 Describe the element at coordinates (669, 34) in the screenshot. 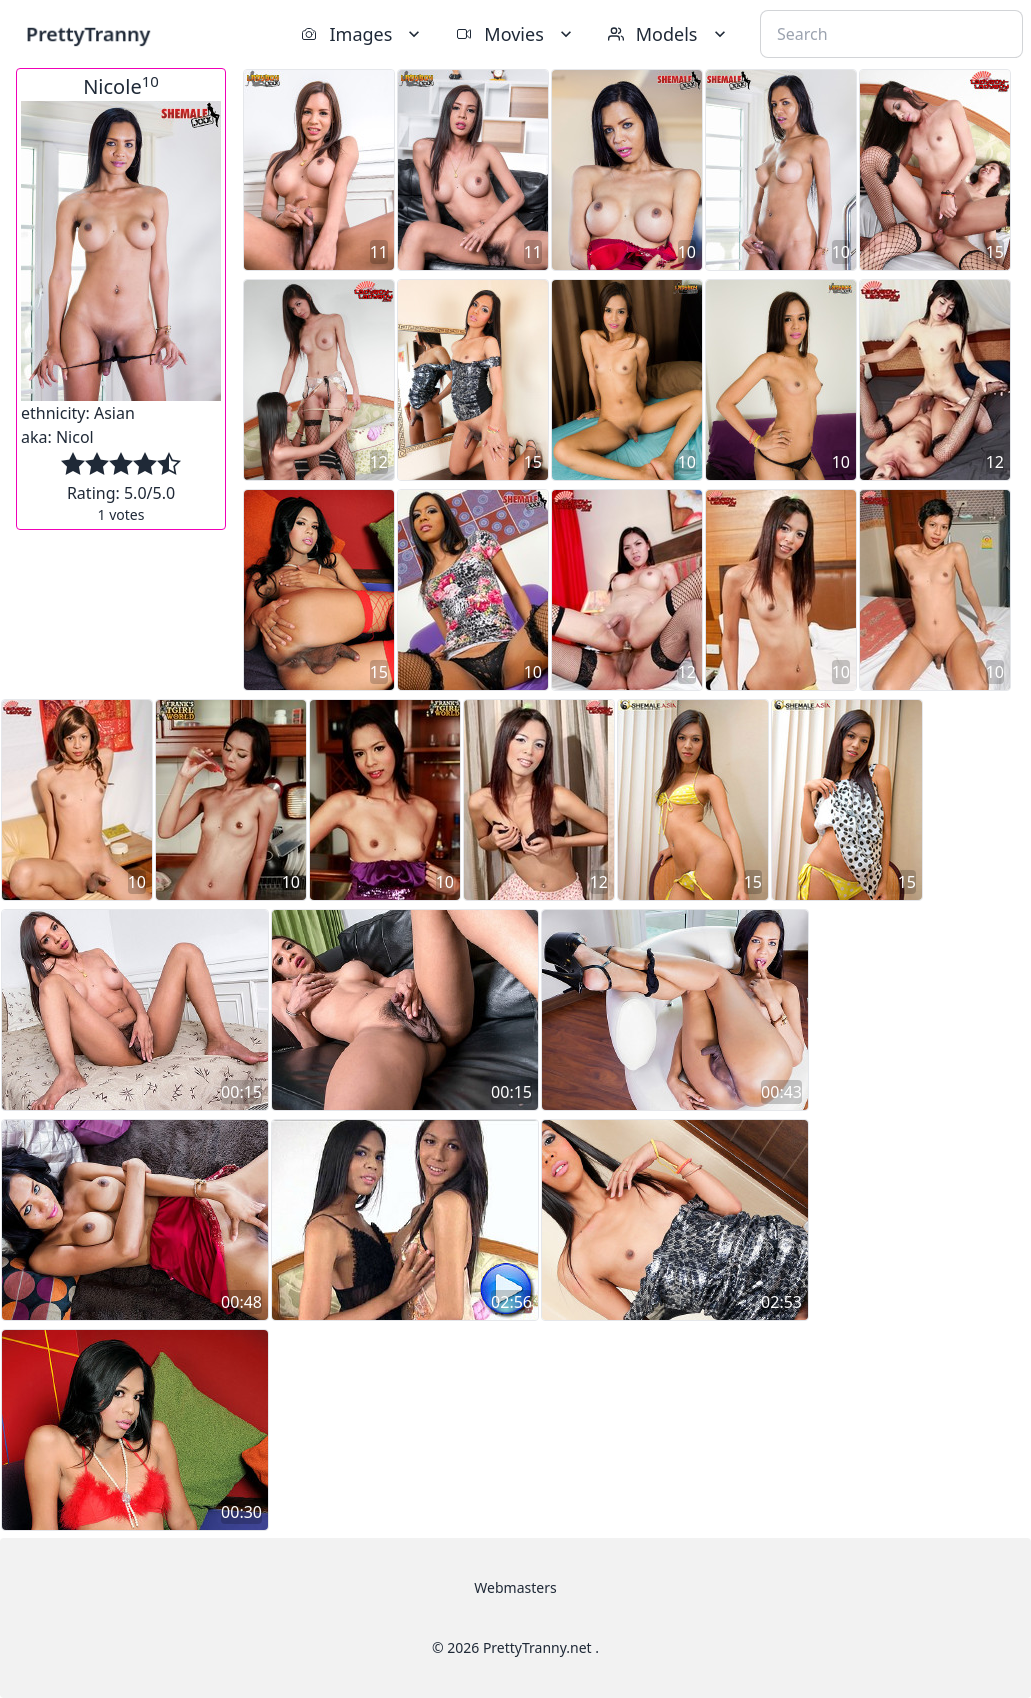

I see `Models` at that location.